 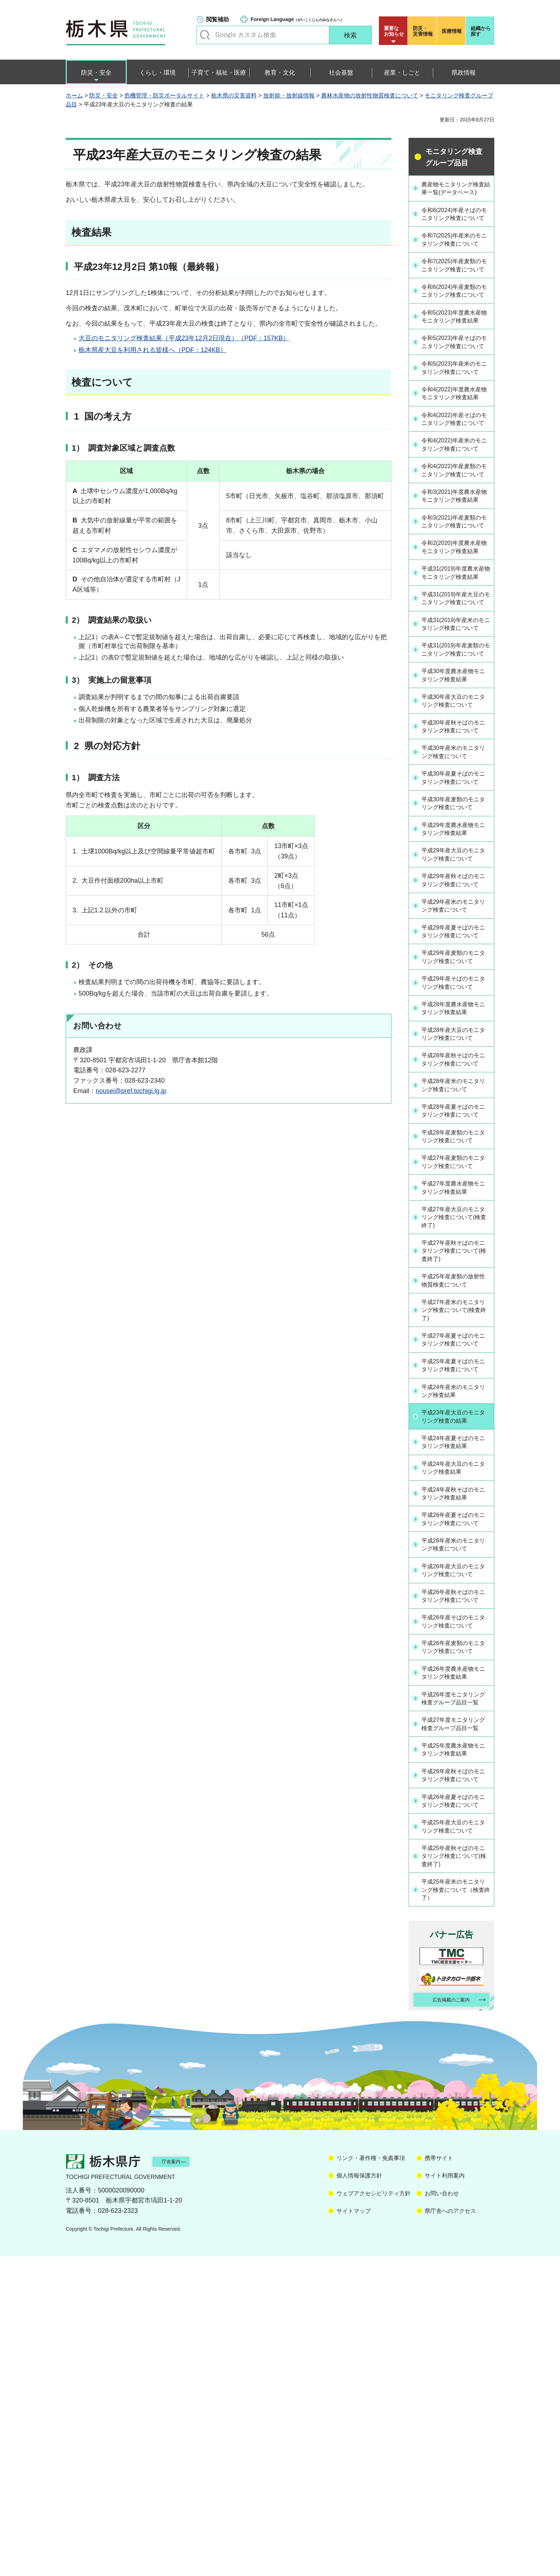 I want to click on 平成27年産大豆のモニタリング検査について(検査終了), so click(x=455, y=1451).